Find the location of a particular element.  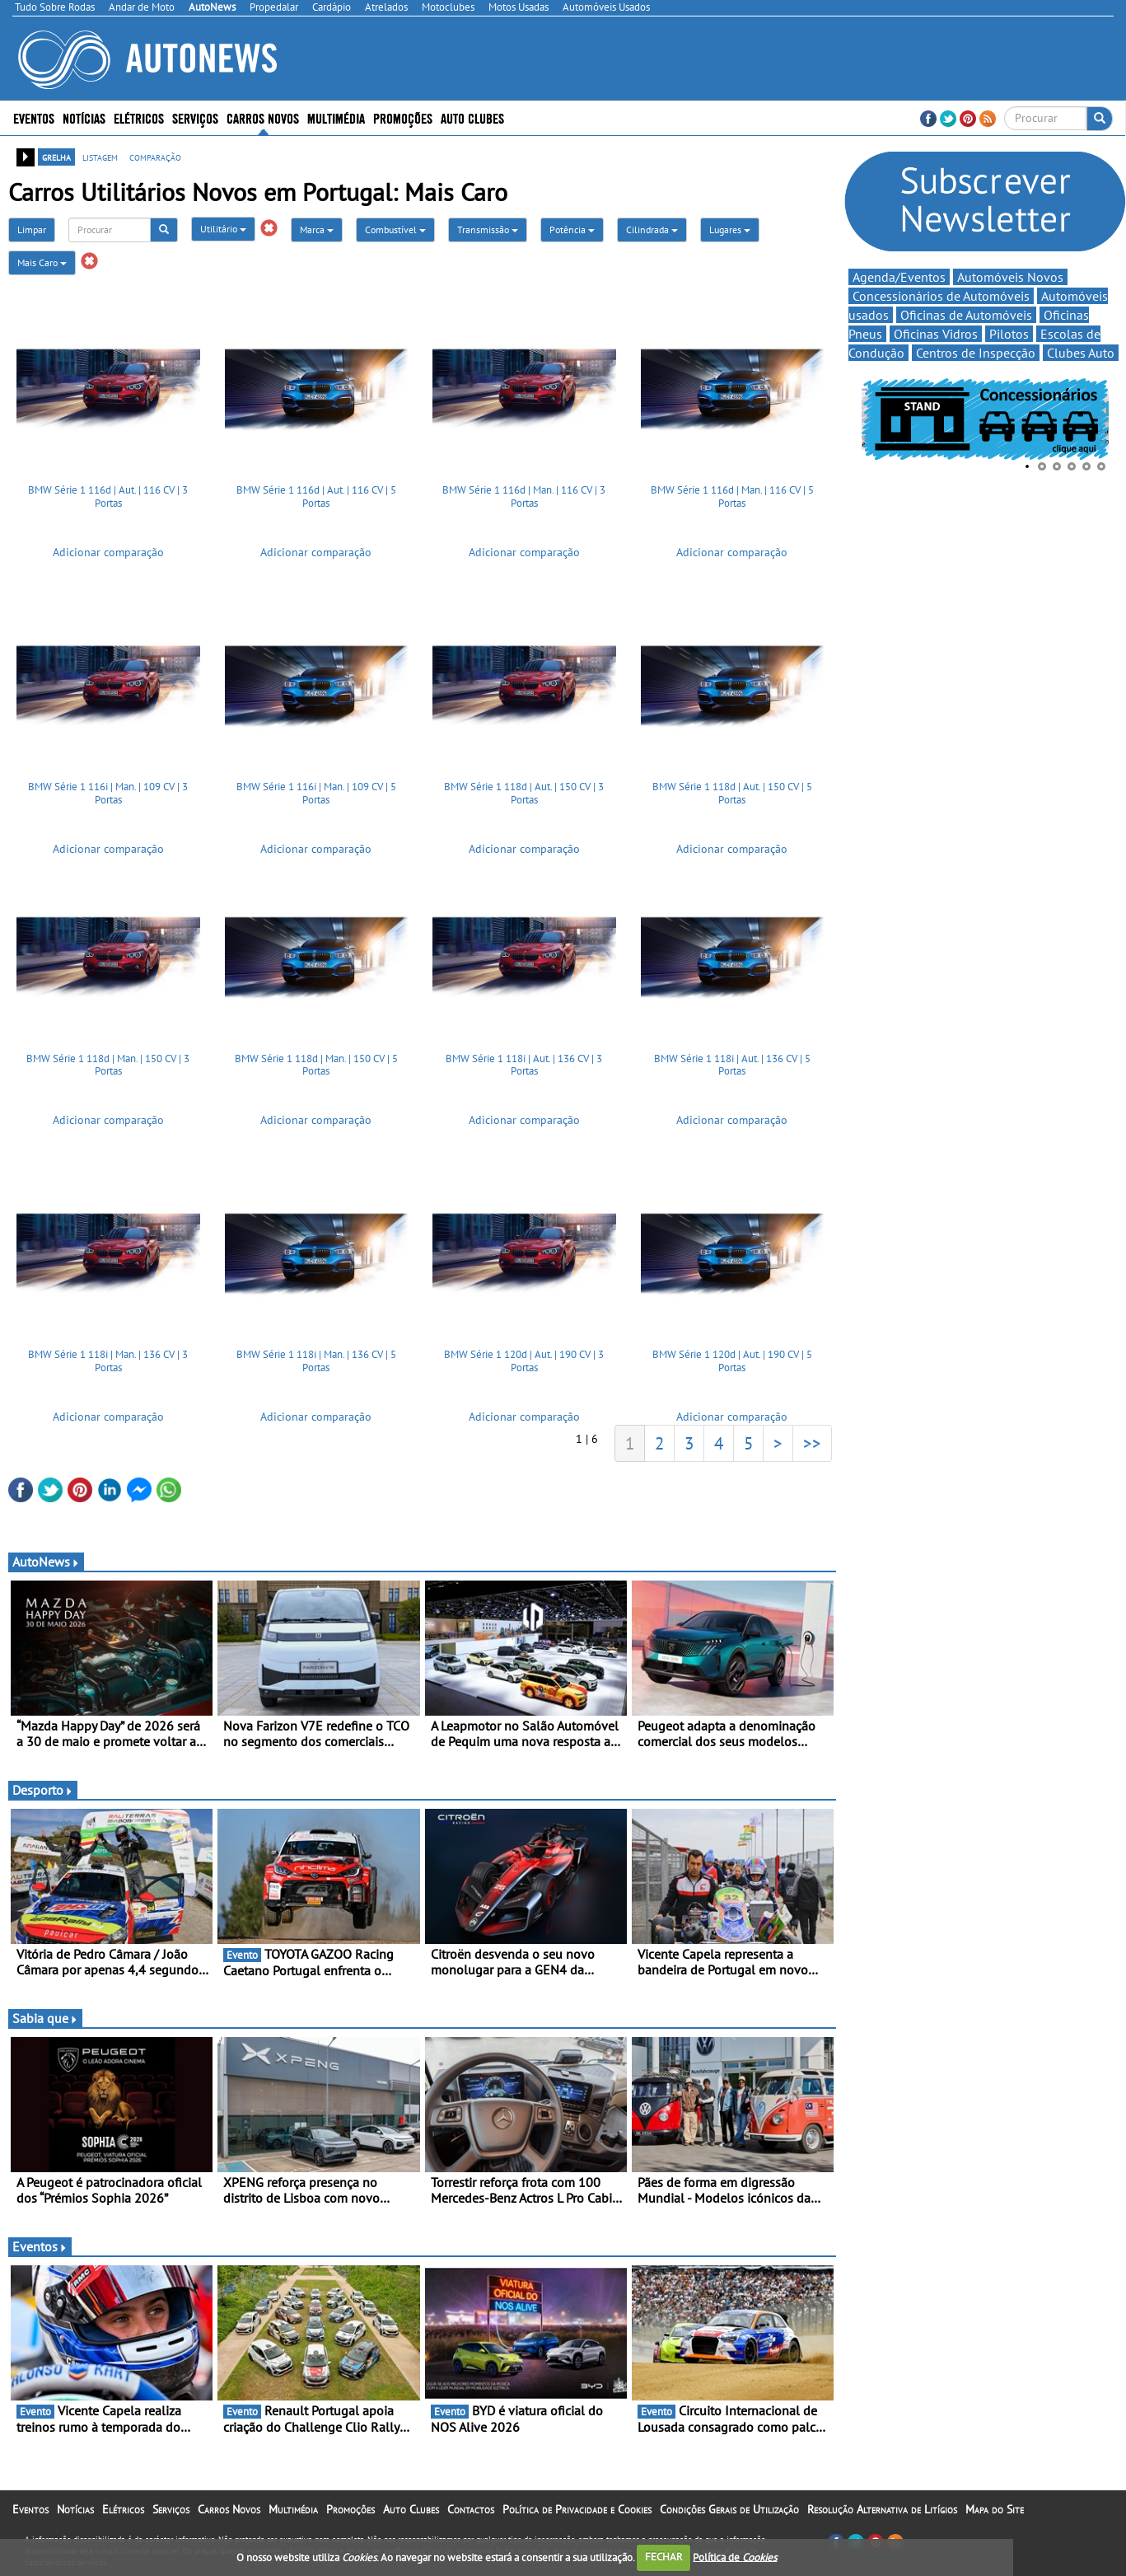

Resolução Alternativa de Litígios is located at coordinates (882, 2519).